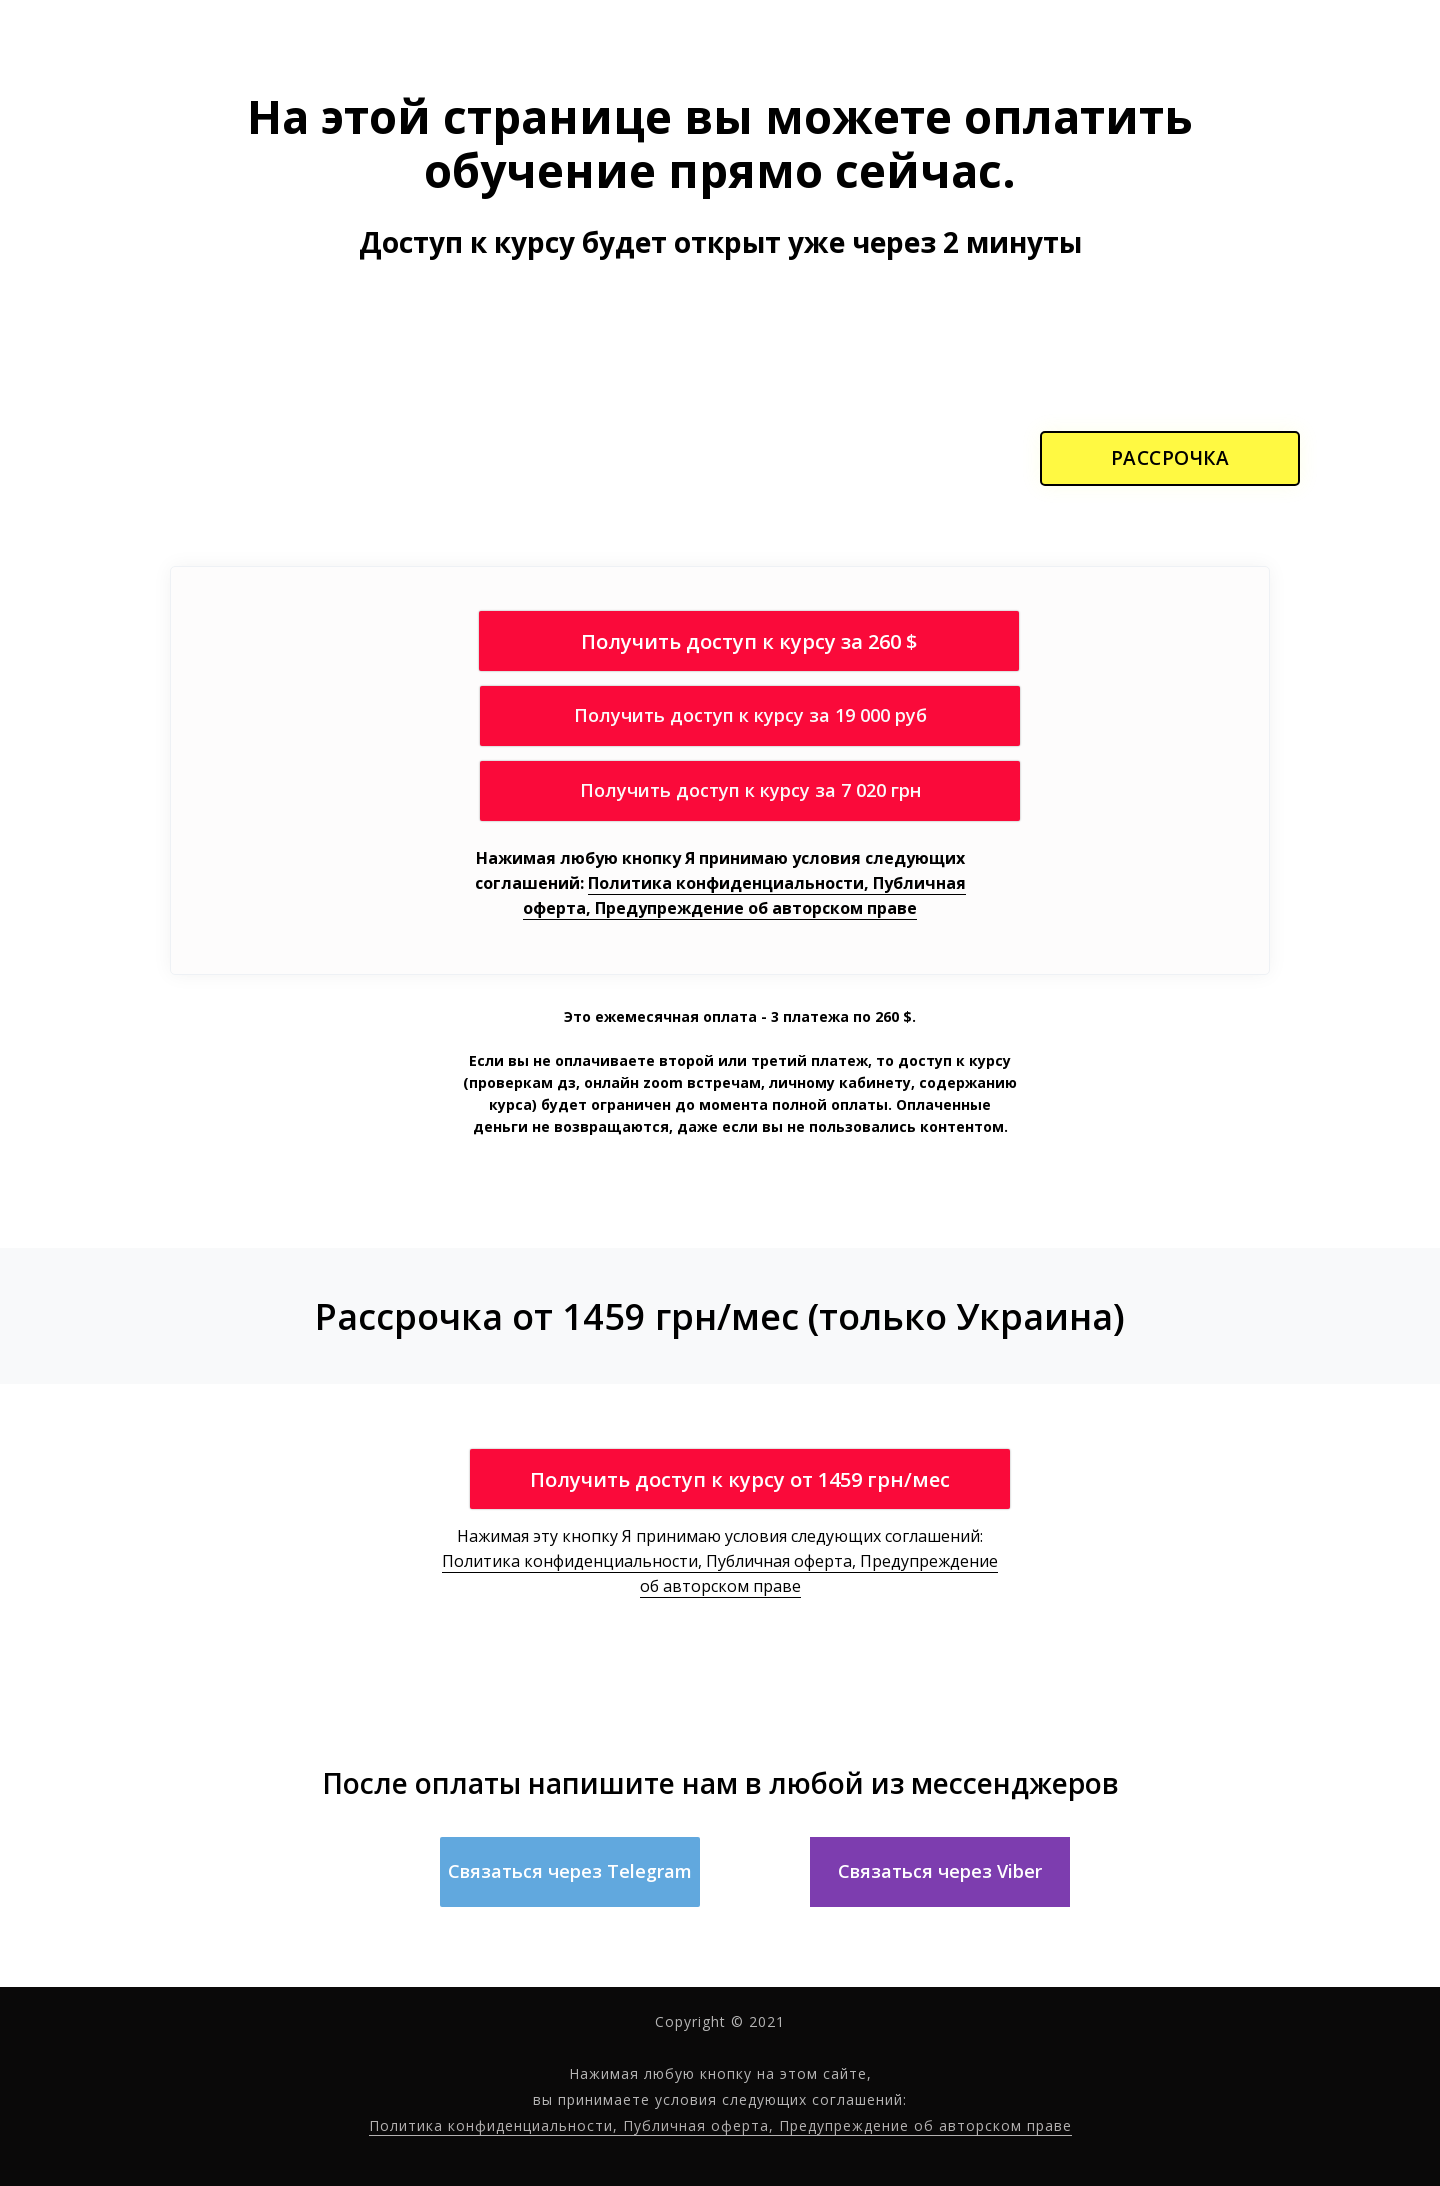 The image size is (1440, 2186). Describe the element at coordinates (740, 1479) in the screenshot. I see `Получить доступ к курсу от 1459 грн/мес` at that location.